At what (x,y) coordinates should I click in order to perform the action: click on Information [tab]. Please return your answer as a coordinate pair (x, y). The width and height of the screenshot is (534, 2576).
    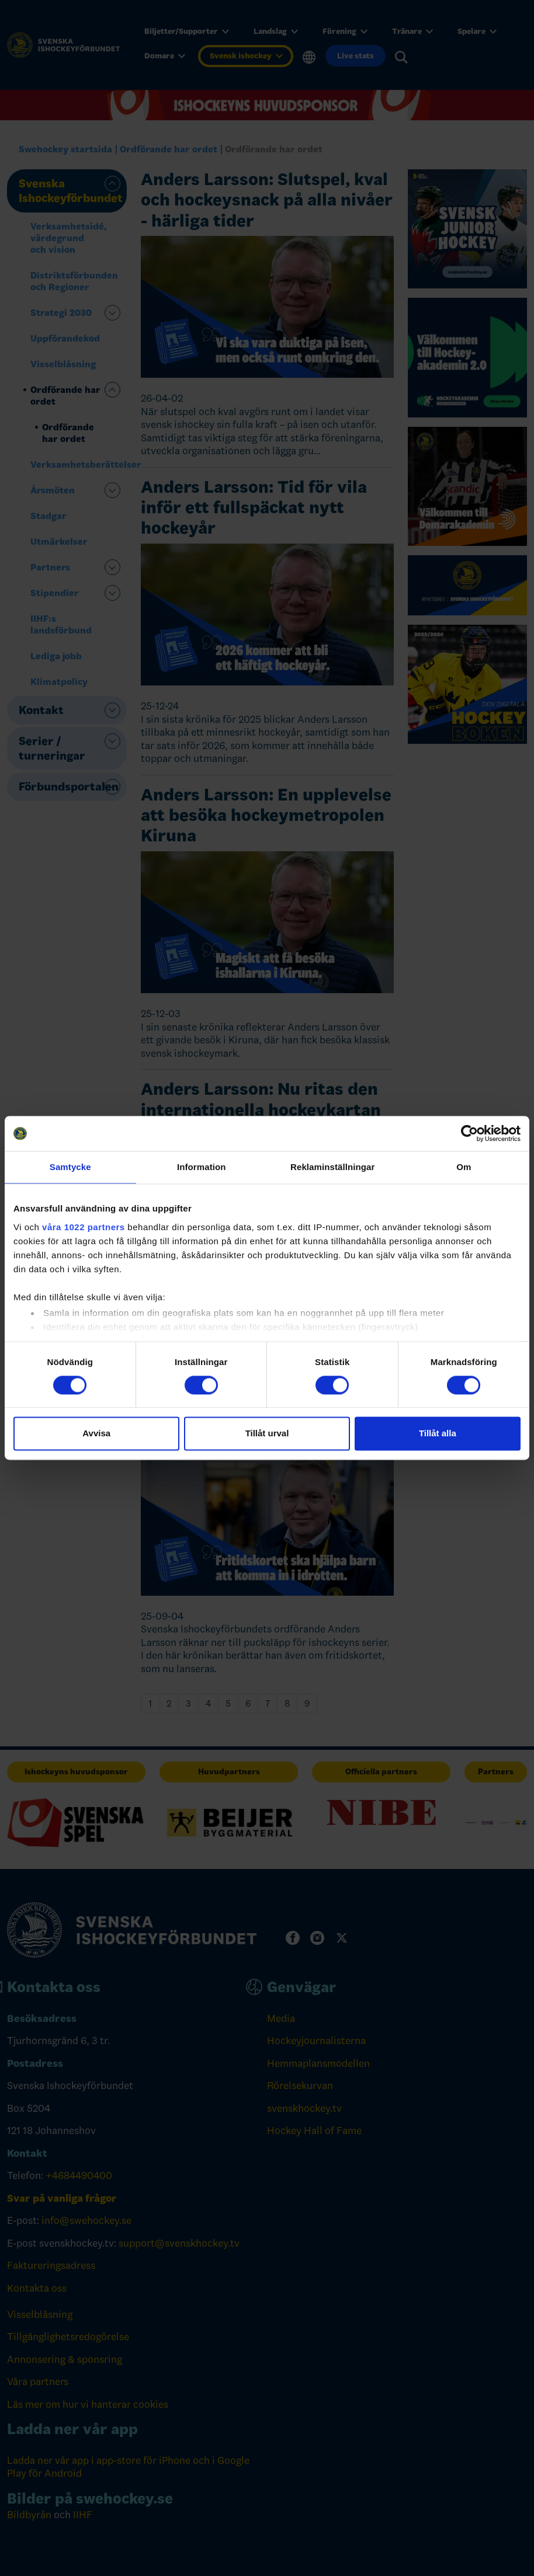
    Looking at the image, I should click on (201, 1167).